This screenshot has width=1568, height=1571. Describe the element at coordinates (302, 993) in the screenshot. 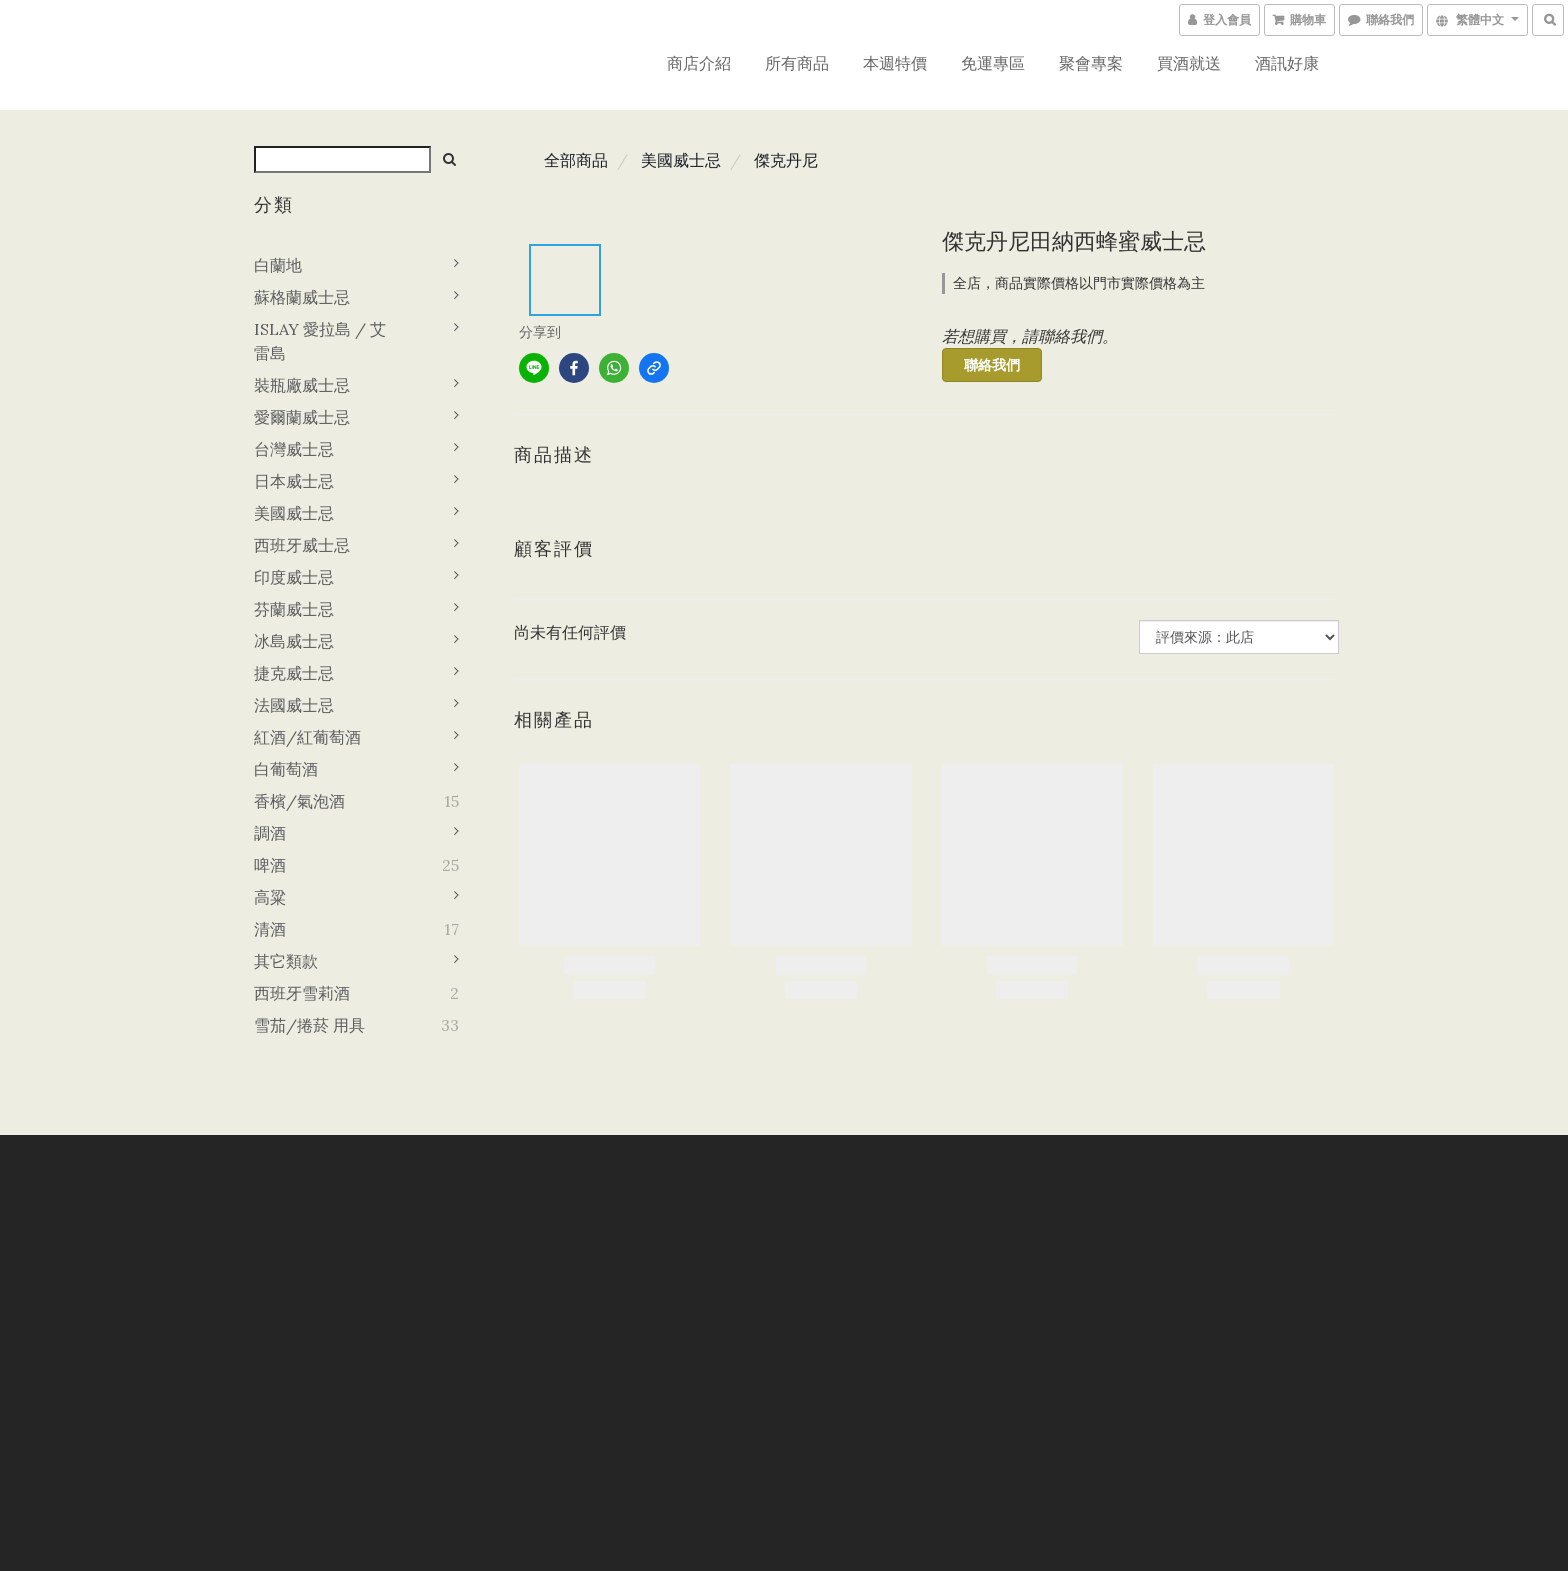

I see `西班牙雪莉酒` at that location.